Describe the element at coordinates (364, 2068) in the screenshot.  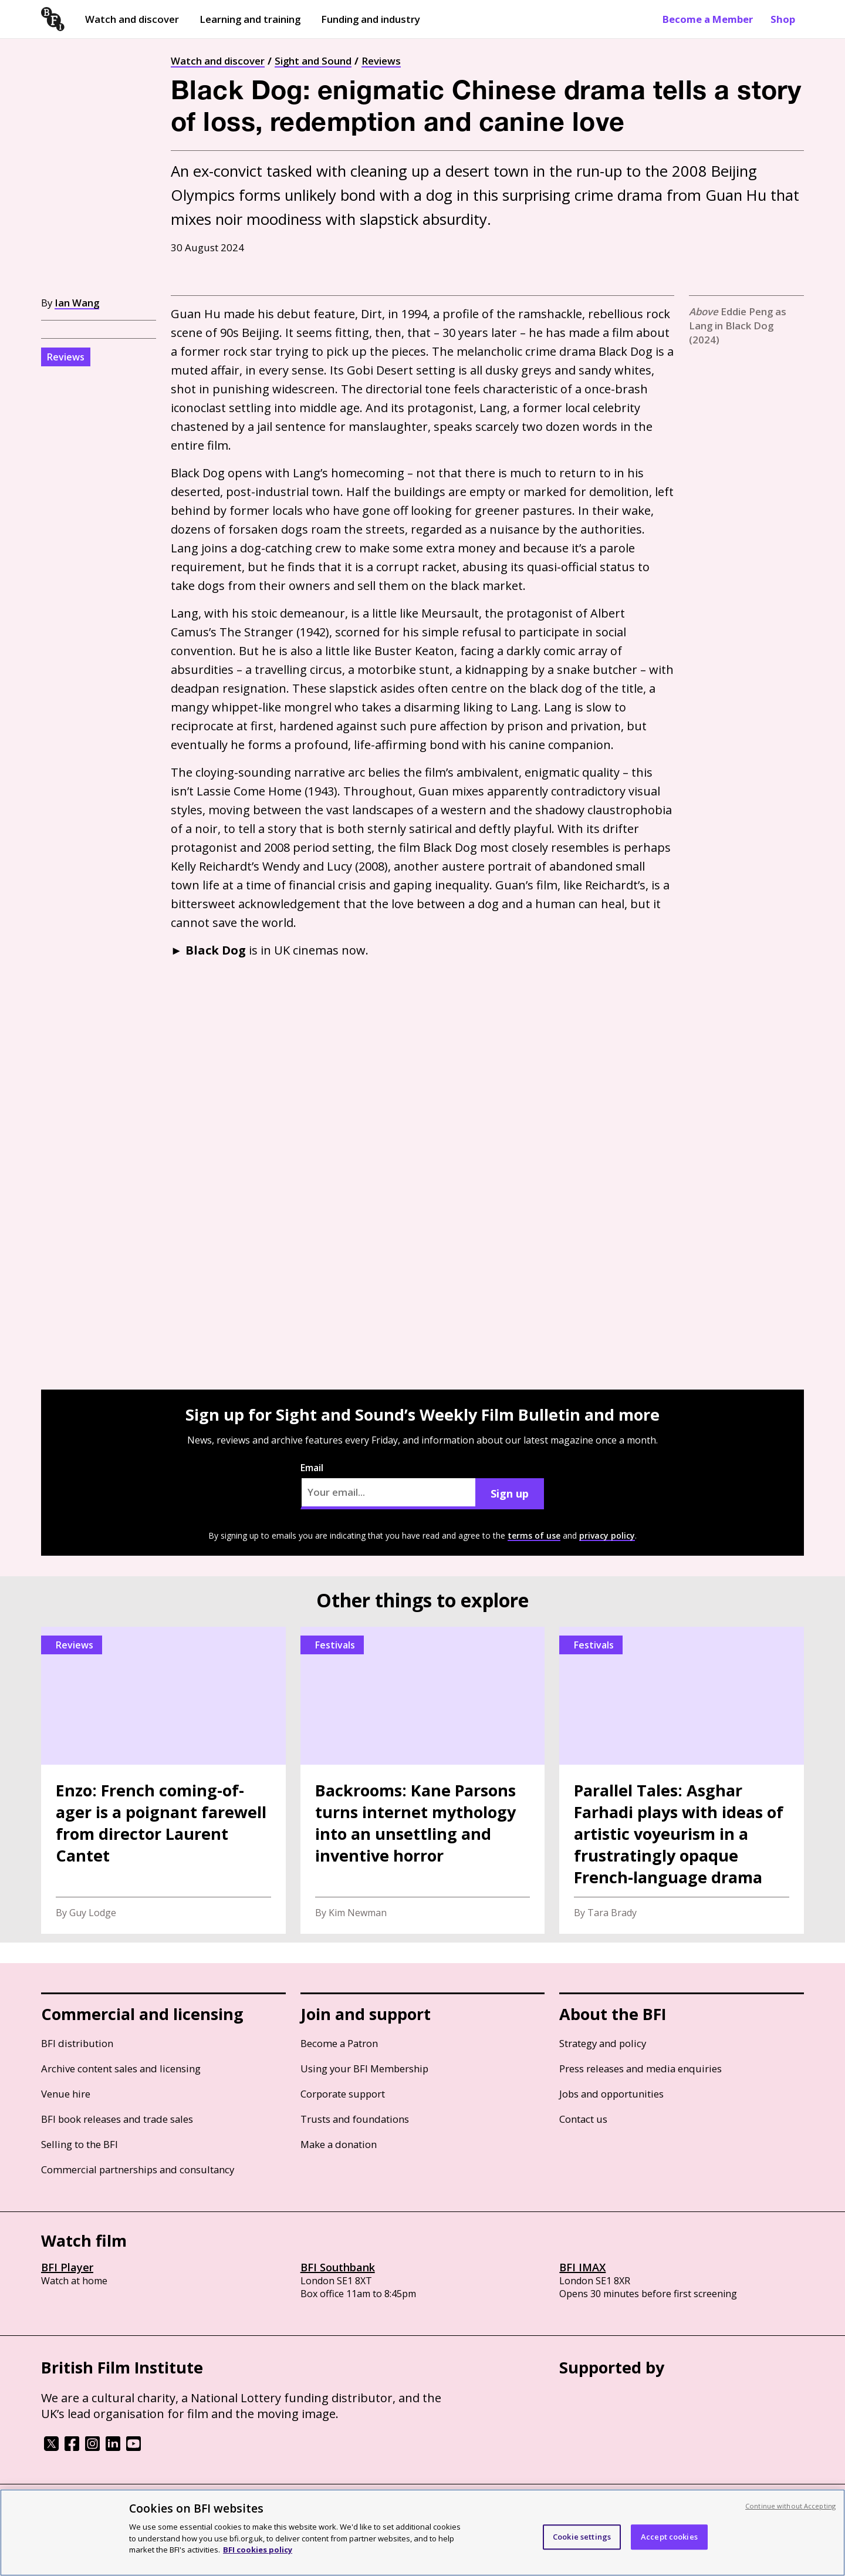
I see `Using your BFI Membership` at that location.